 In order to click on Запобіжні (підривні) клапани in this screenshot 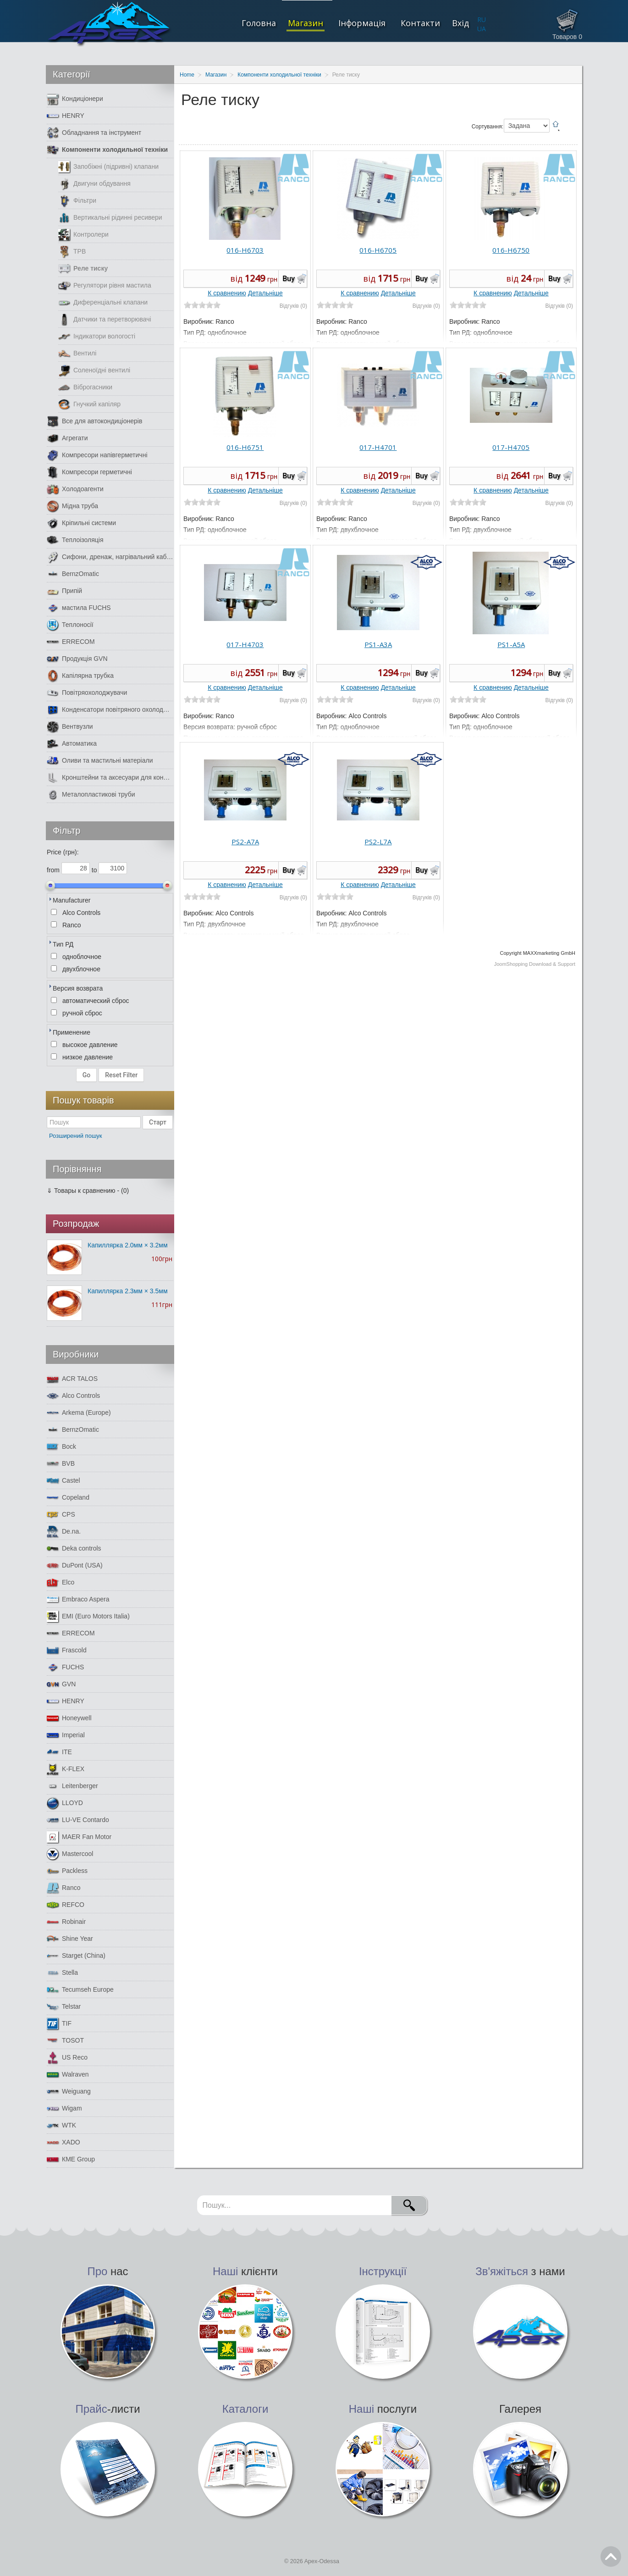, I will do `click(108, 166)`.